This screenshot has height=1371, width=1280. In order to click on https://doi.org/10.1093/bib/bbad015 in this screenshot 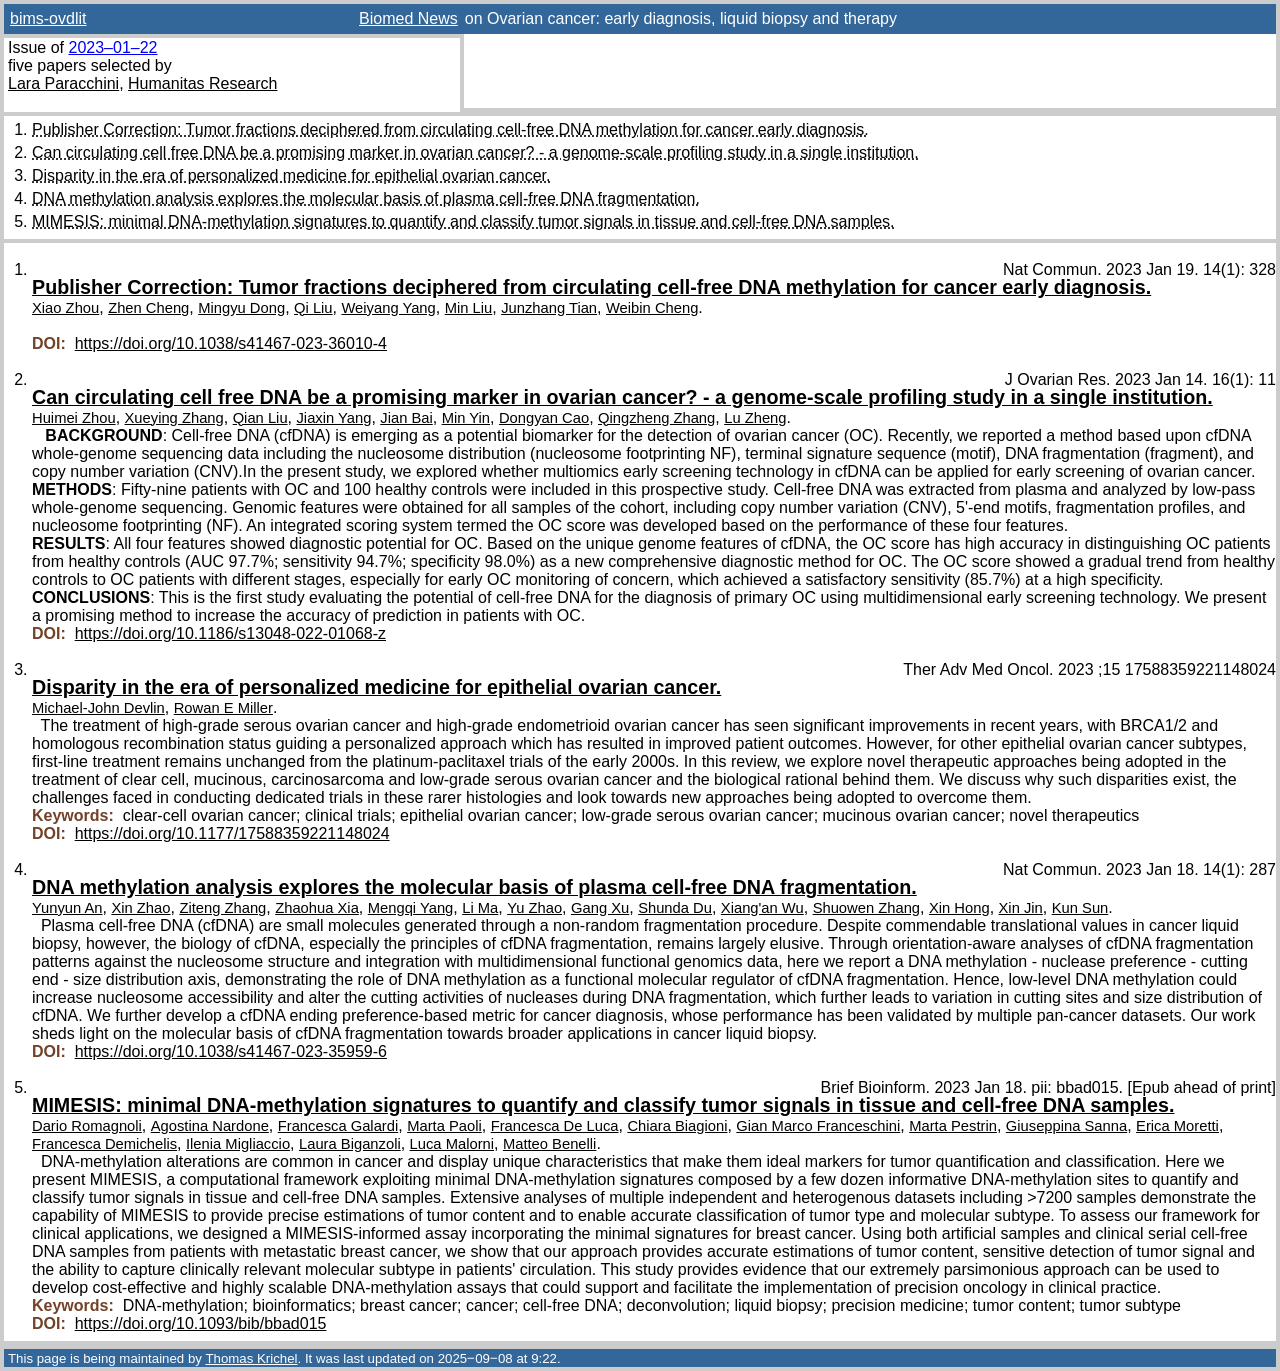, I will do `click(201, 1323)`.